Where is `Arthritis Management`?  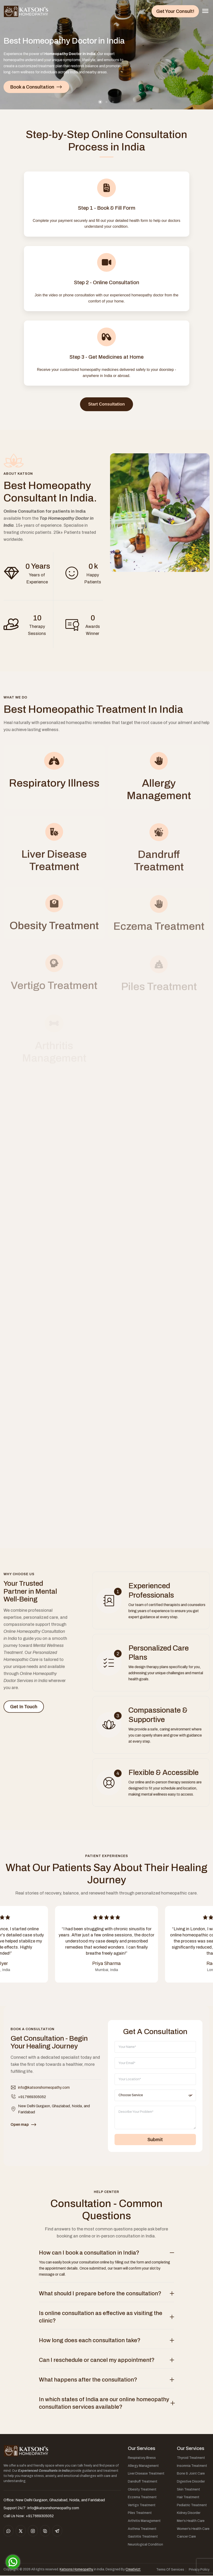 Arthritis Management is located at coordinates (144, 2521).